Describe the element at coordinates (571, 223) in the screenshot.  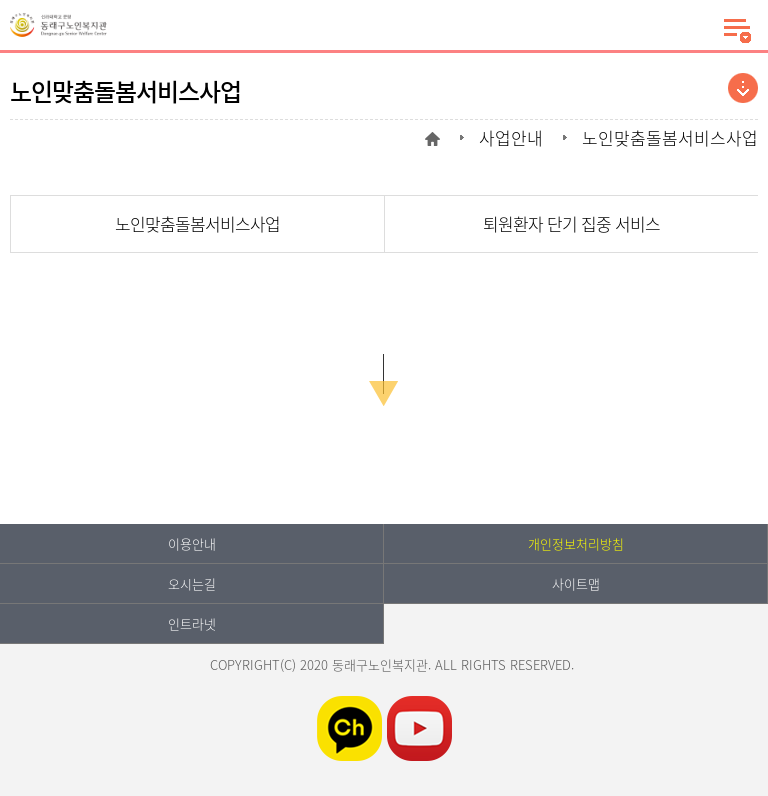
I see `퇴원환자 단기 집중 서비스` at that location.